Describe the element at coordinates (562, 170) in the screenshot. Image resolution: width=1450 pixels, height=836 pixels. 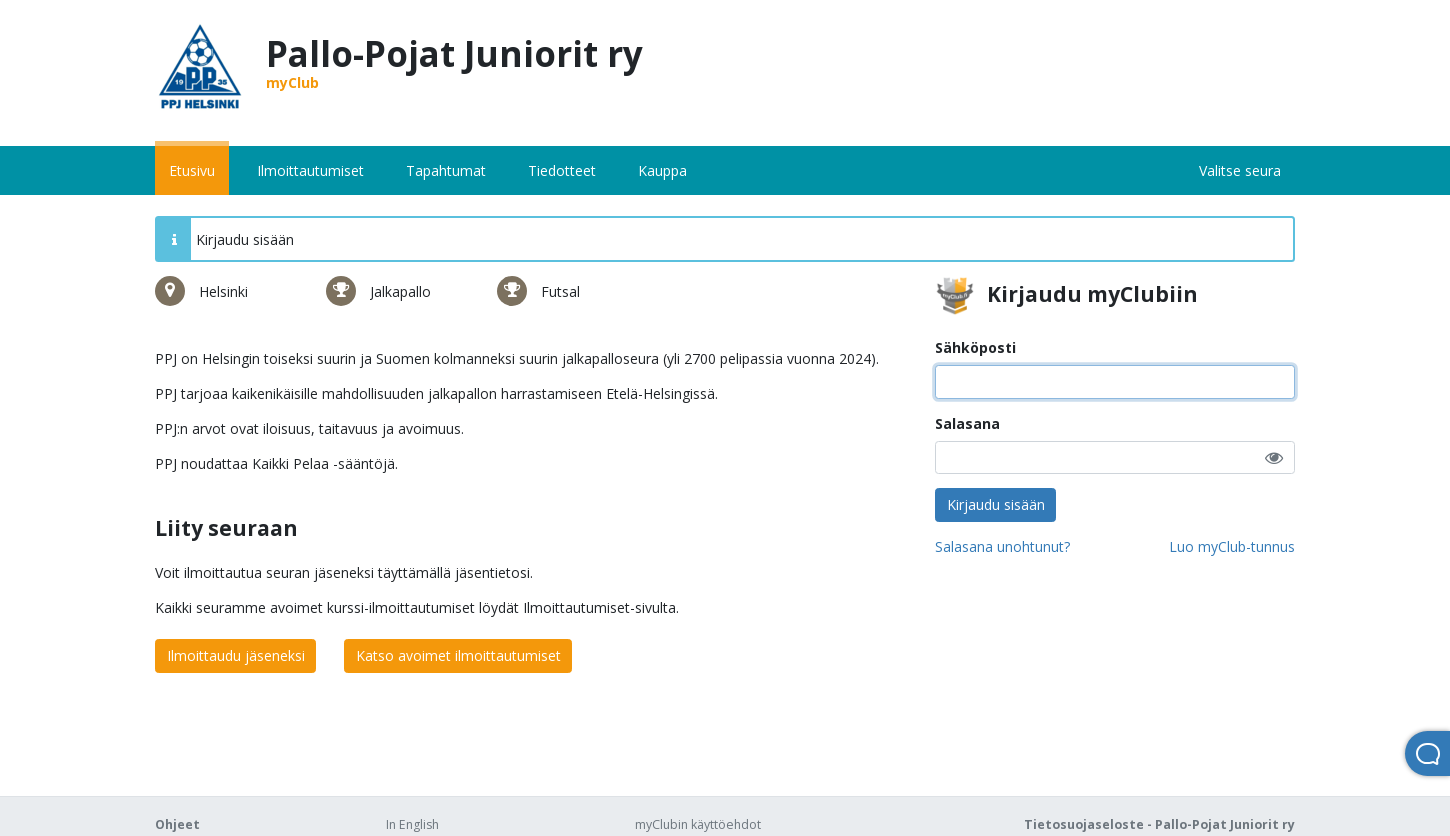
I see `Tiedotteet` at that location.